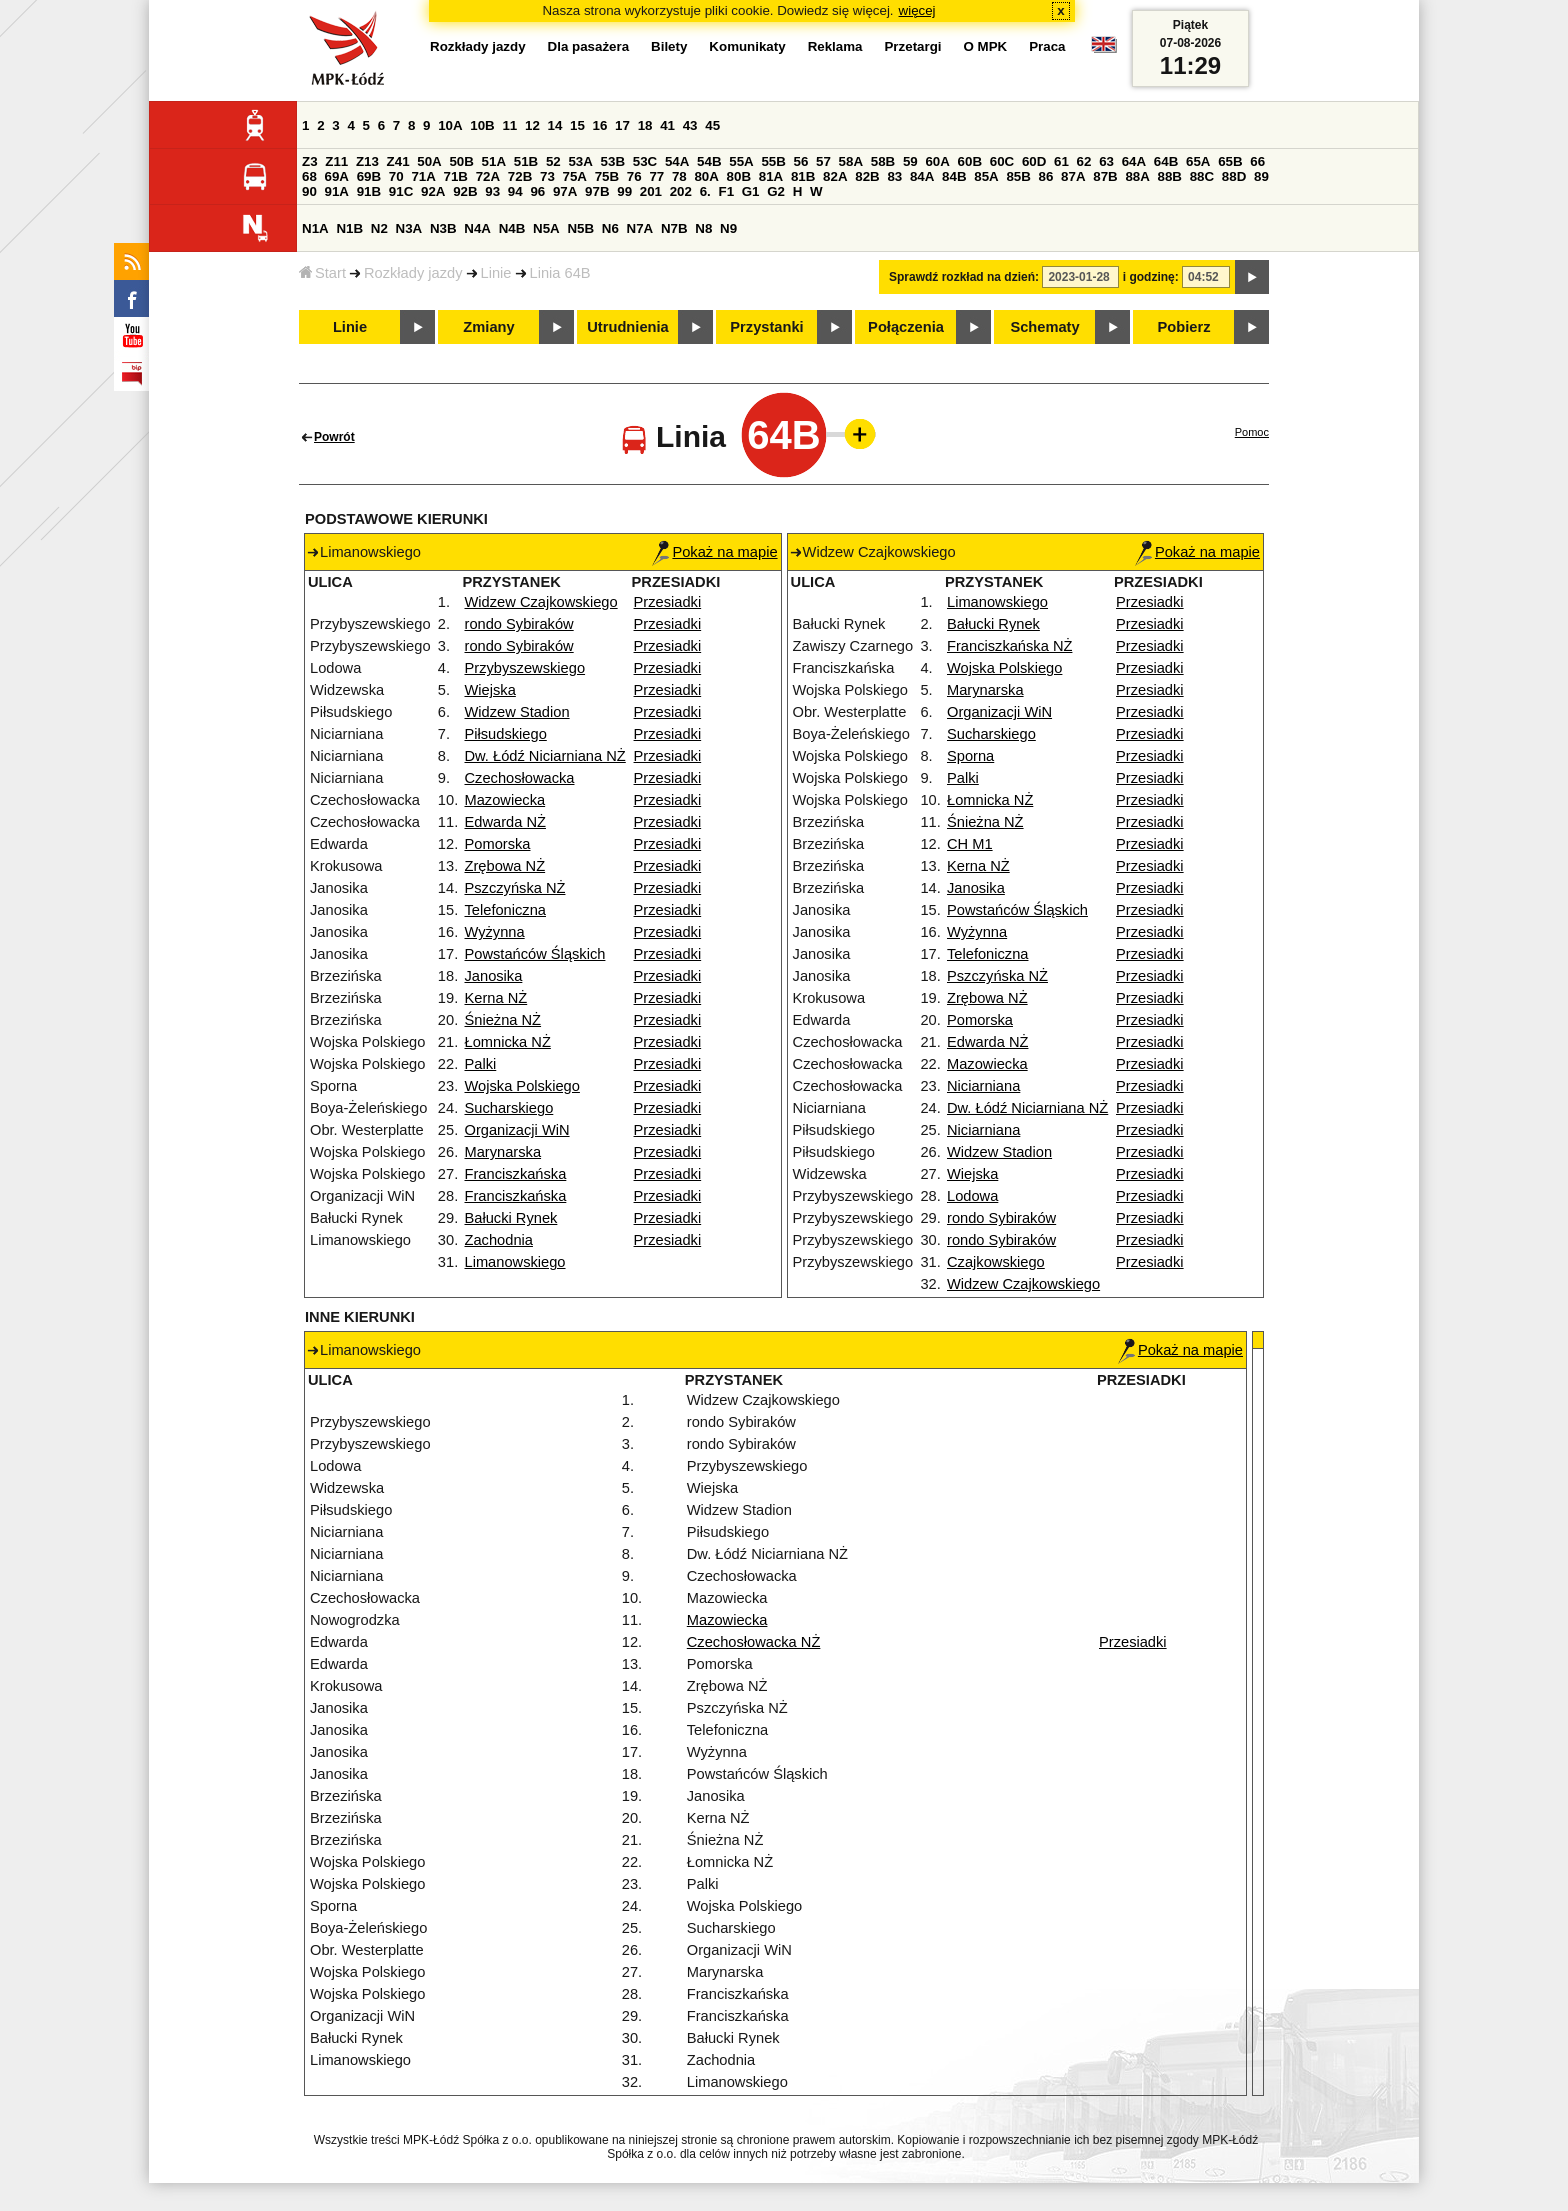 The height and width of the screenshot is (2211, 1568). What do you see at coordinates (310, 161) in the screenshot?
I see `Z3` at bounding box center [310, 161].